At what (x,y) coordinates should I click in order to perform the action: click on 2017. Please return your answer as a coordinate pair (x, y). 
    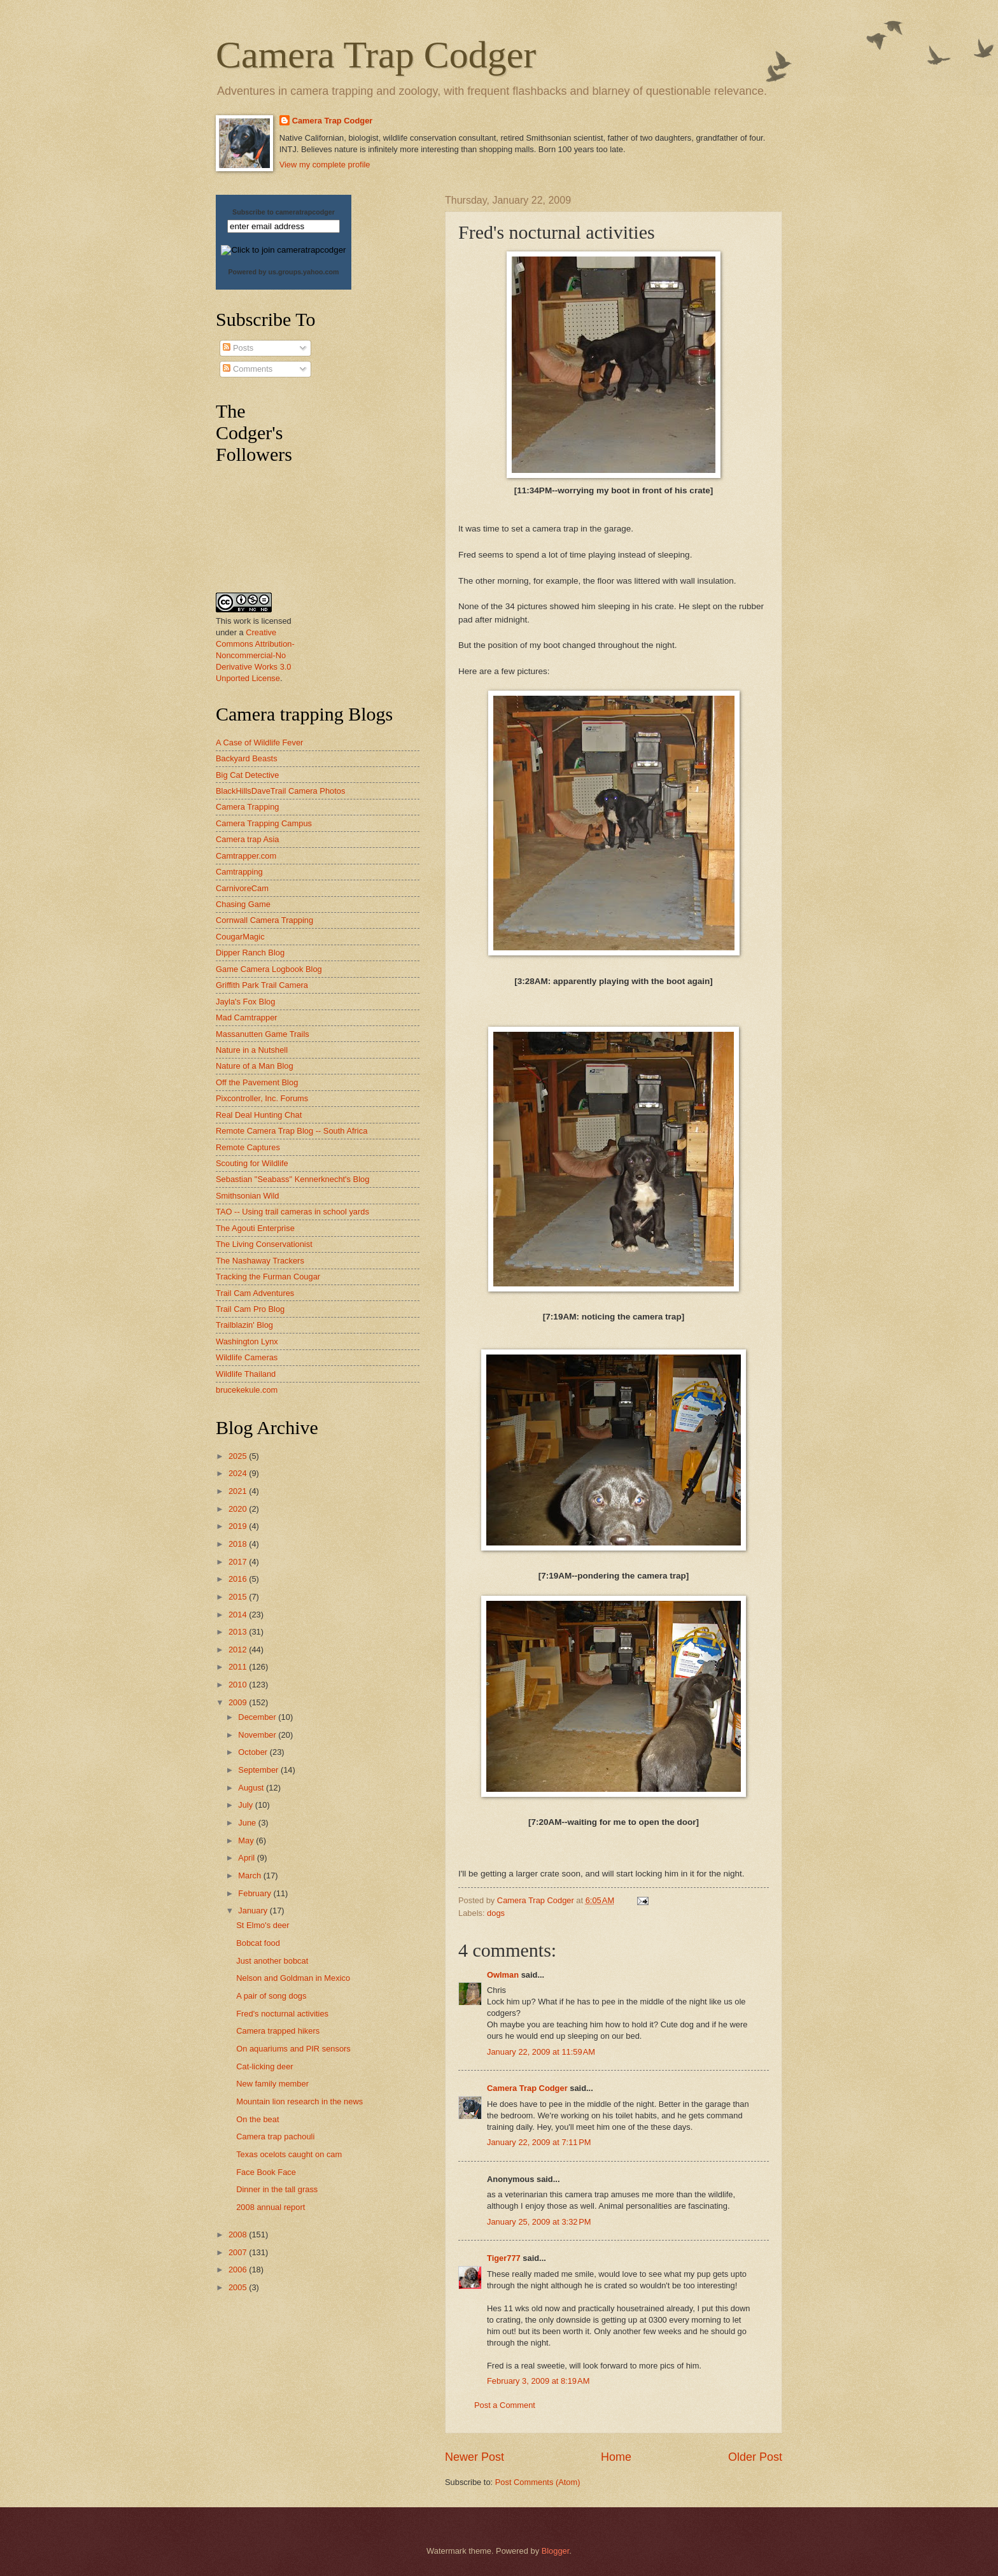
    Looking at the image, I should click on (238, 1561).